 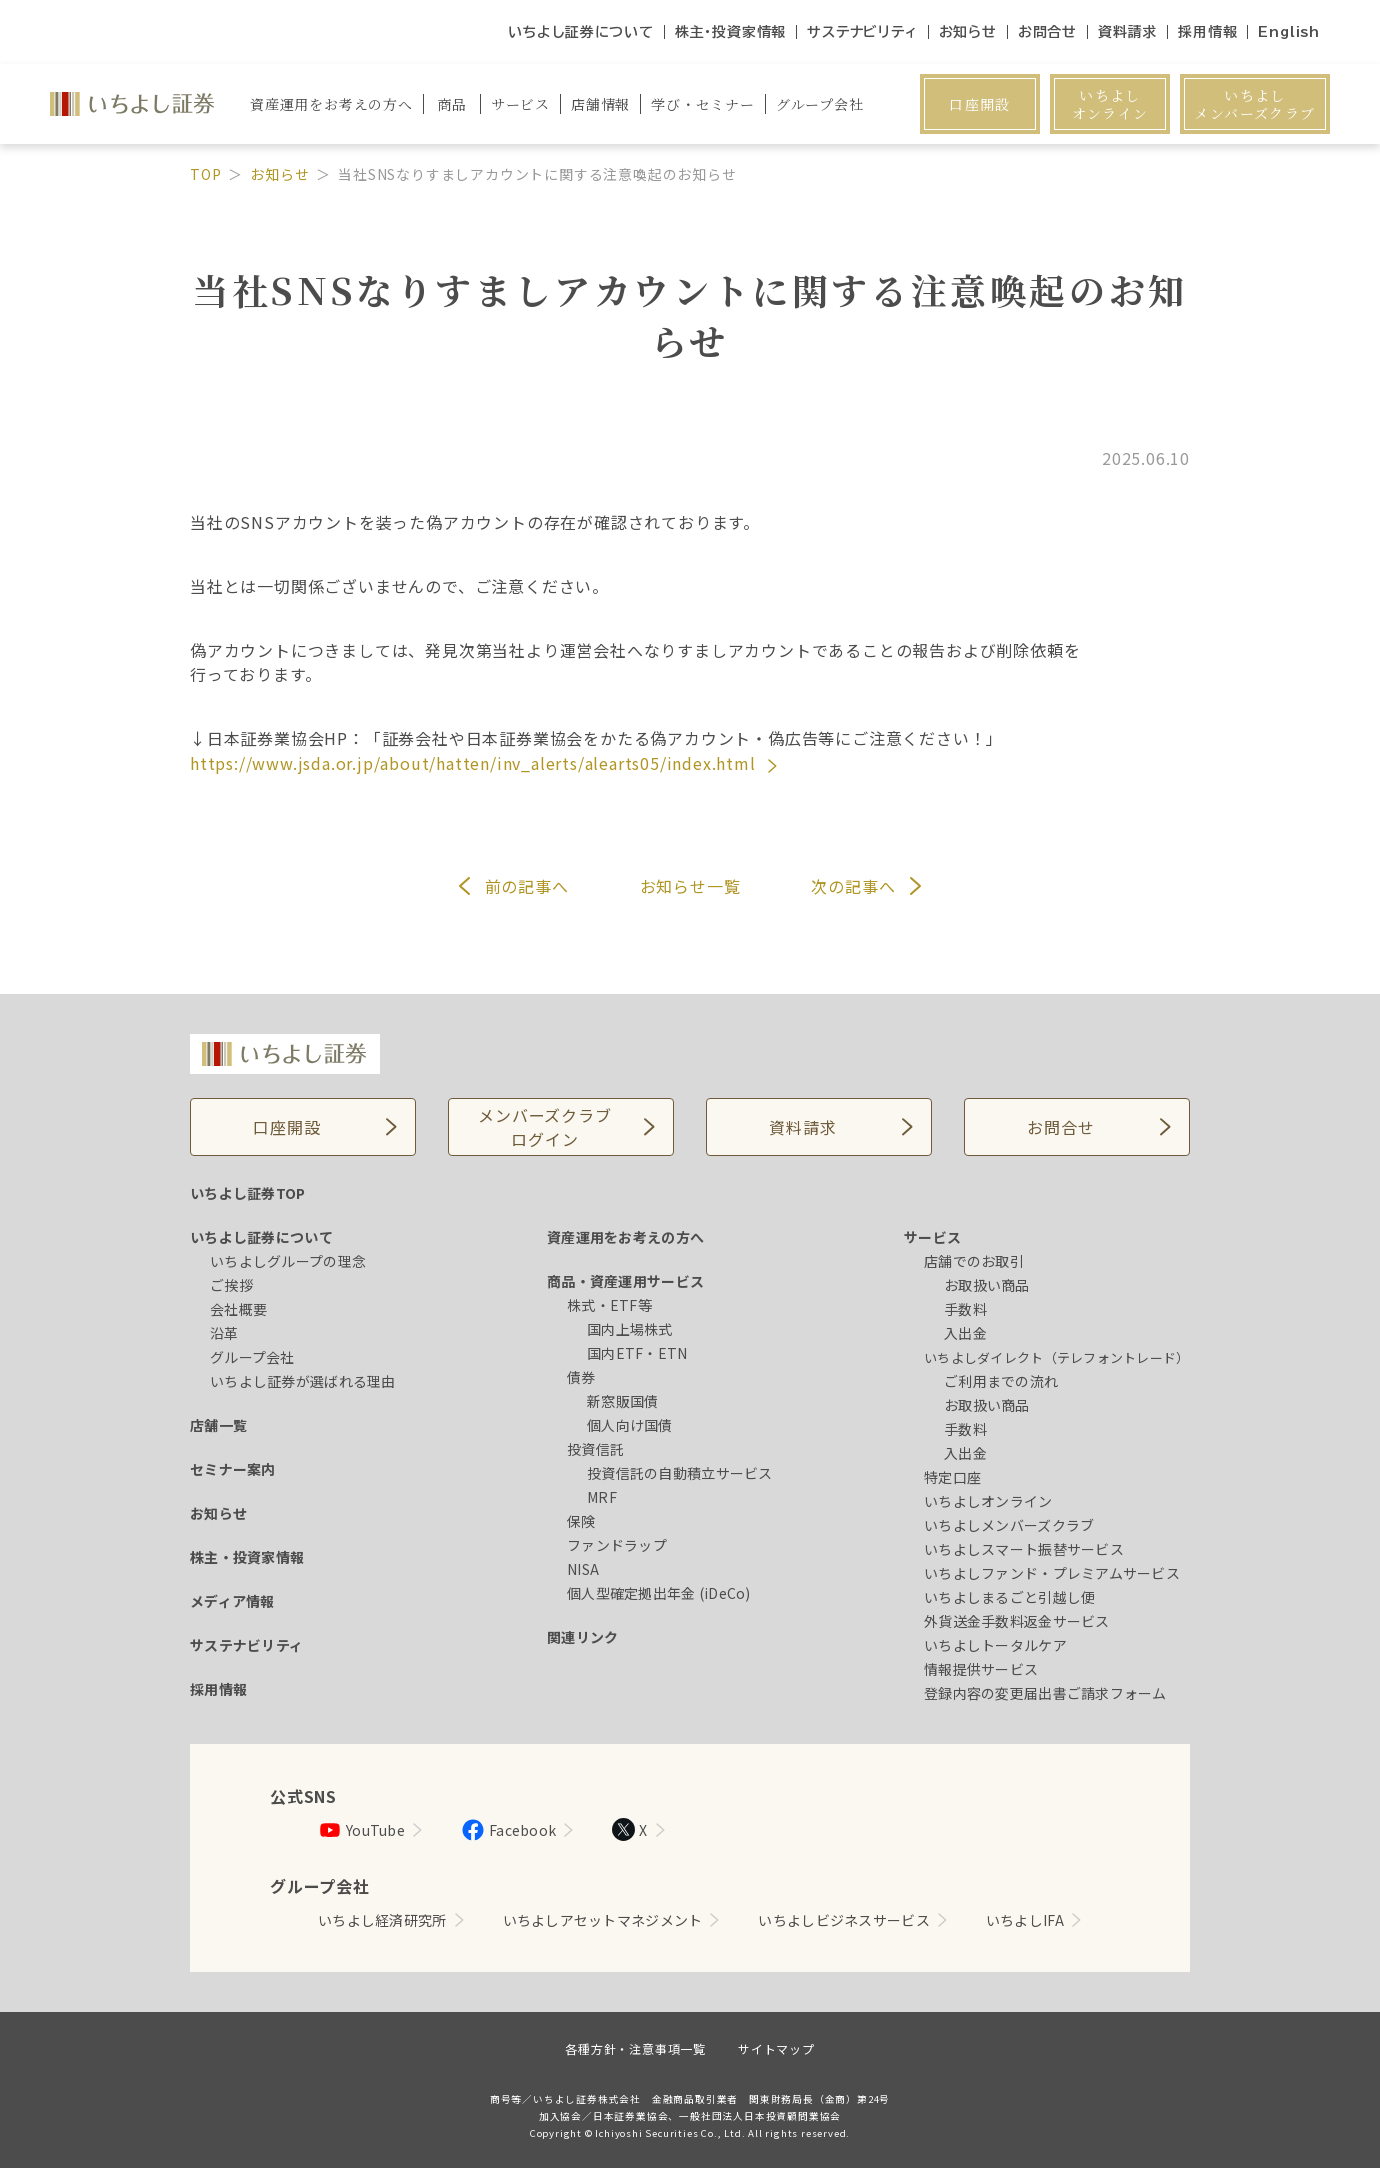 I want to click on 債券, so click(x=581, y=1377).